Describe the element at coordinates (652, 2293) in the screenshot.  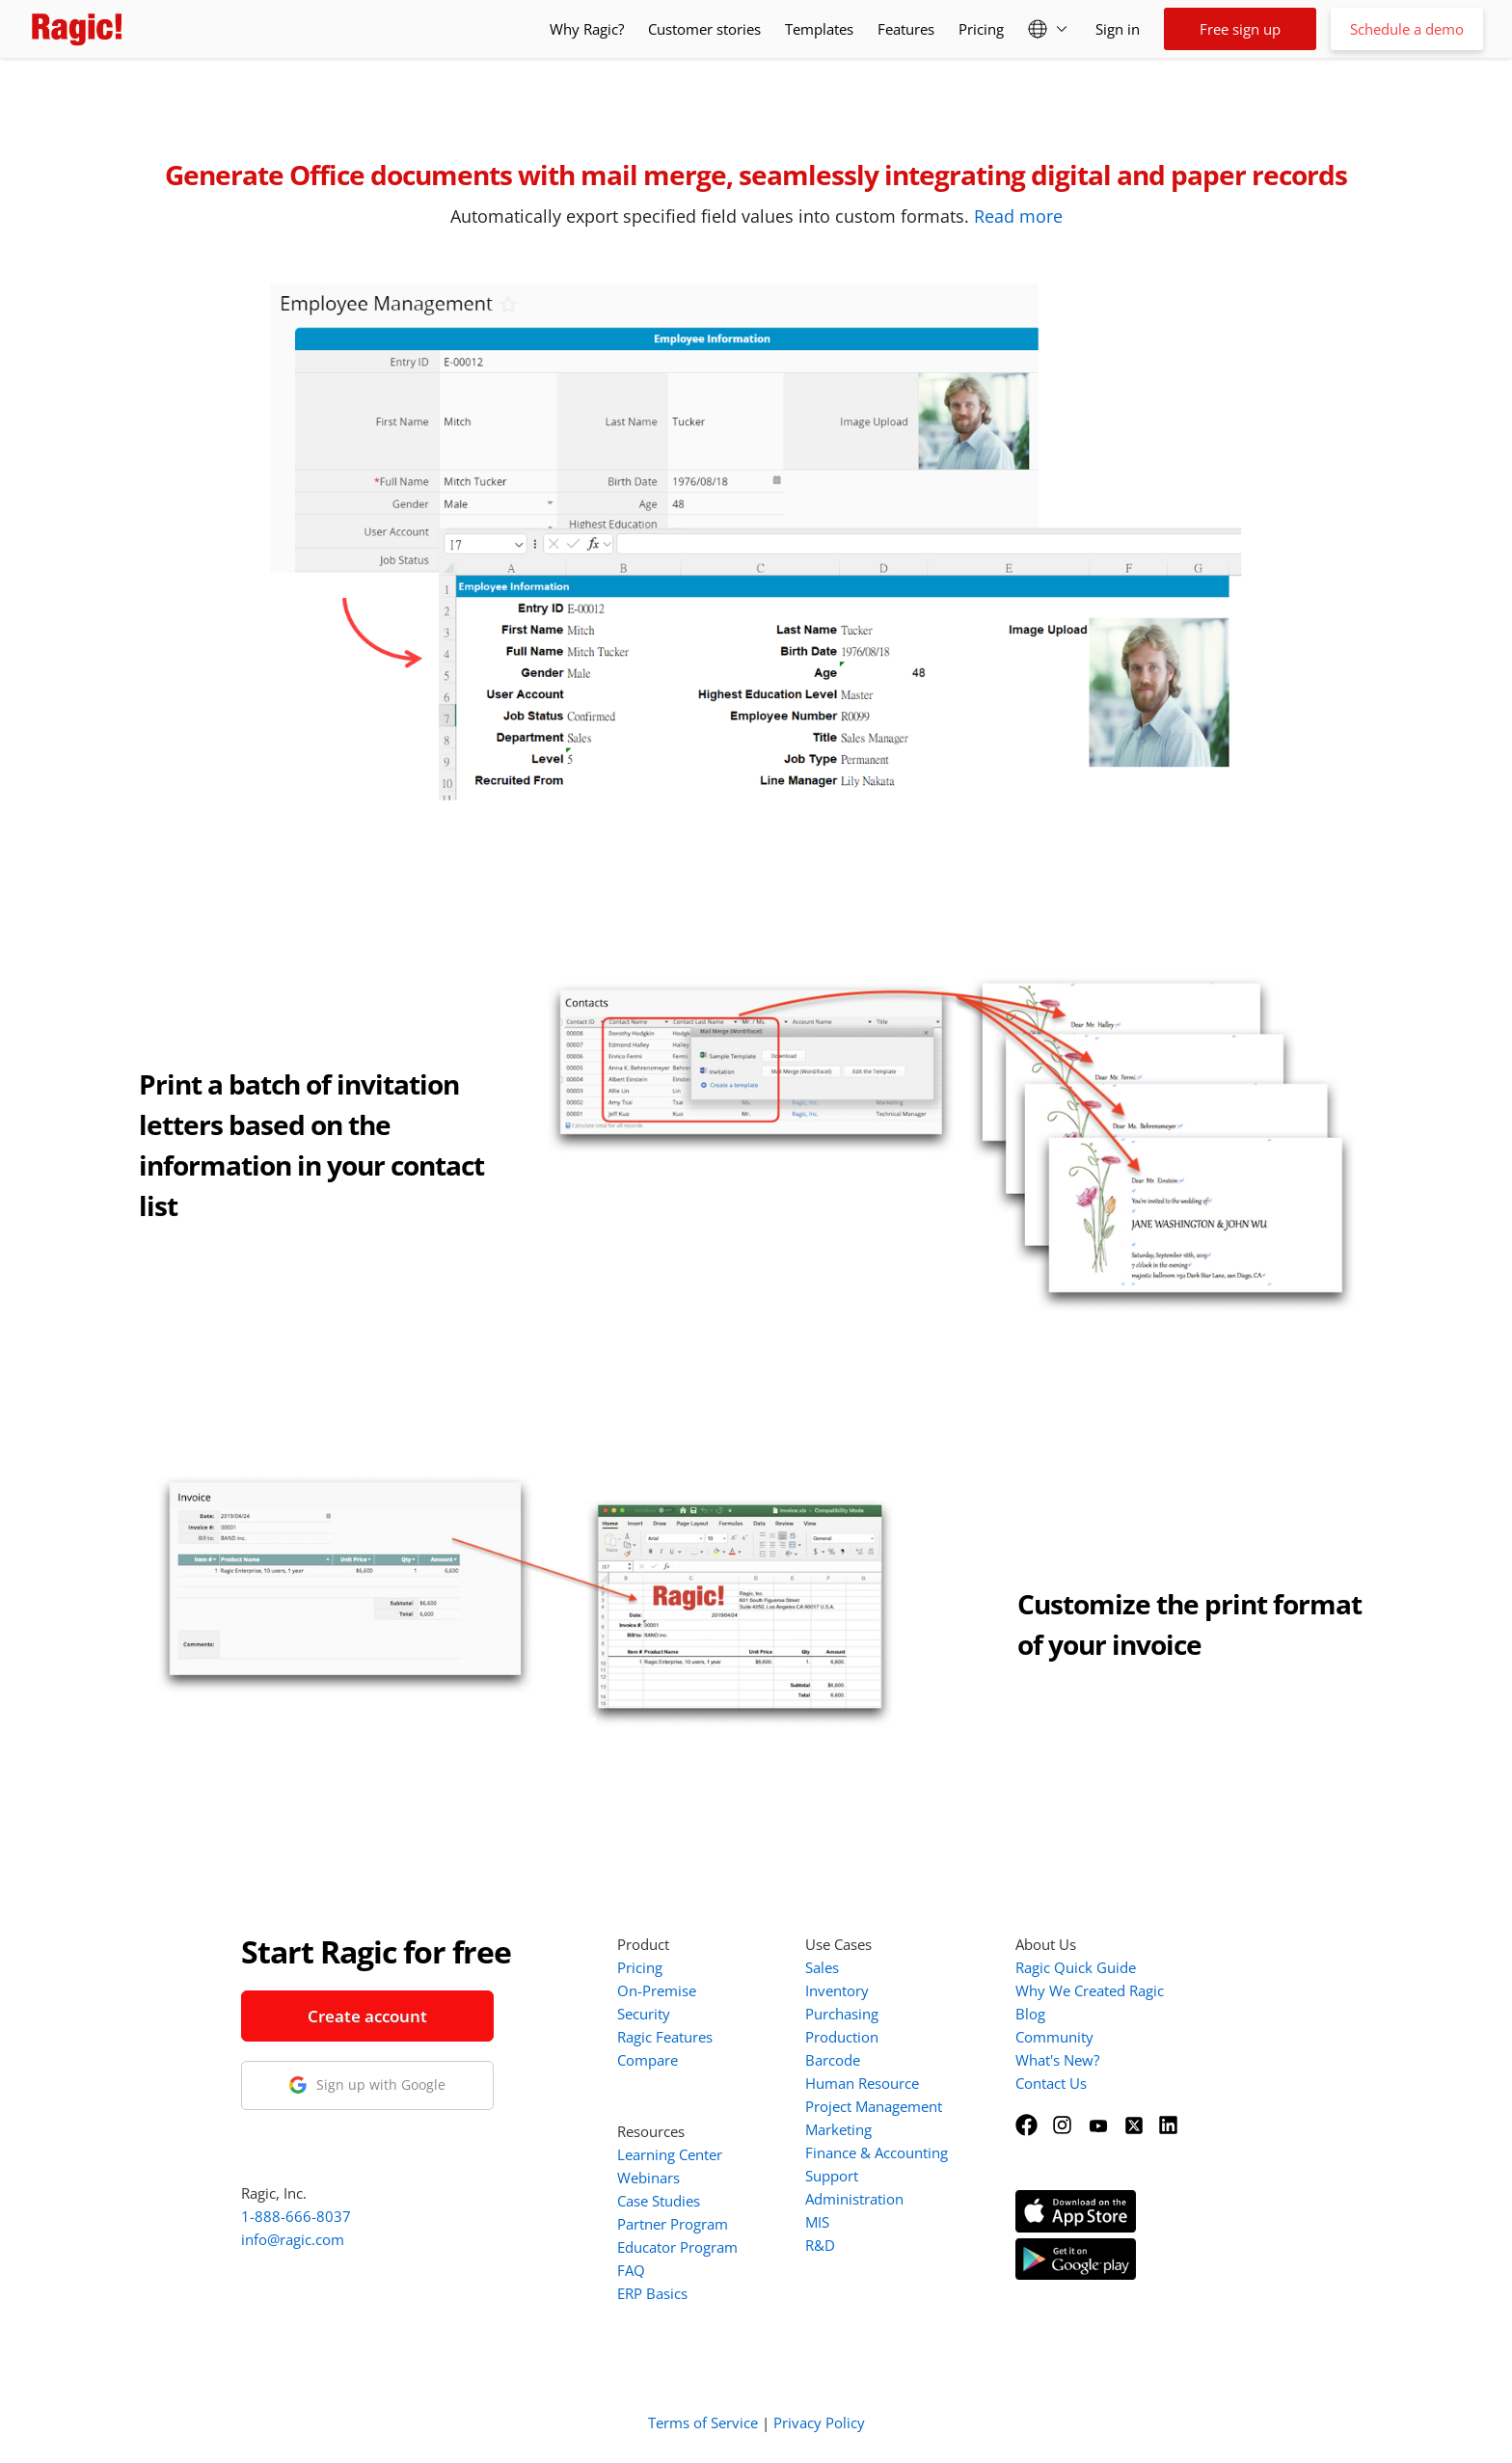
I see `ERP Basics` at that location.